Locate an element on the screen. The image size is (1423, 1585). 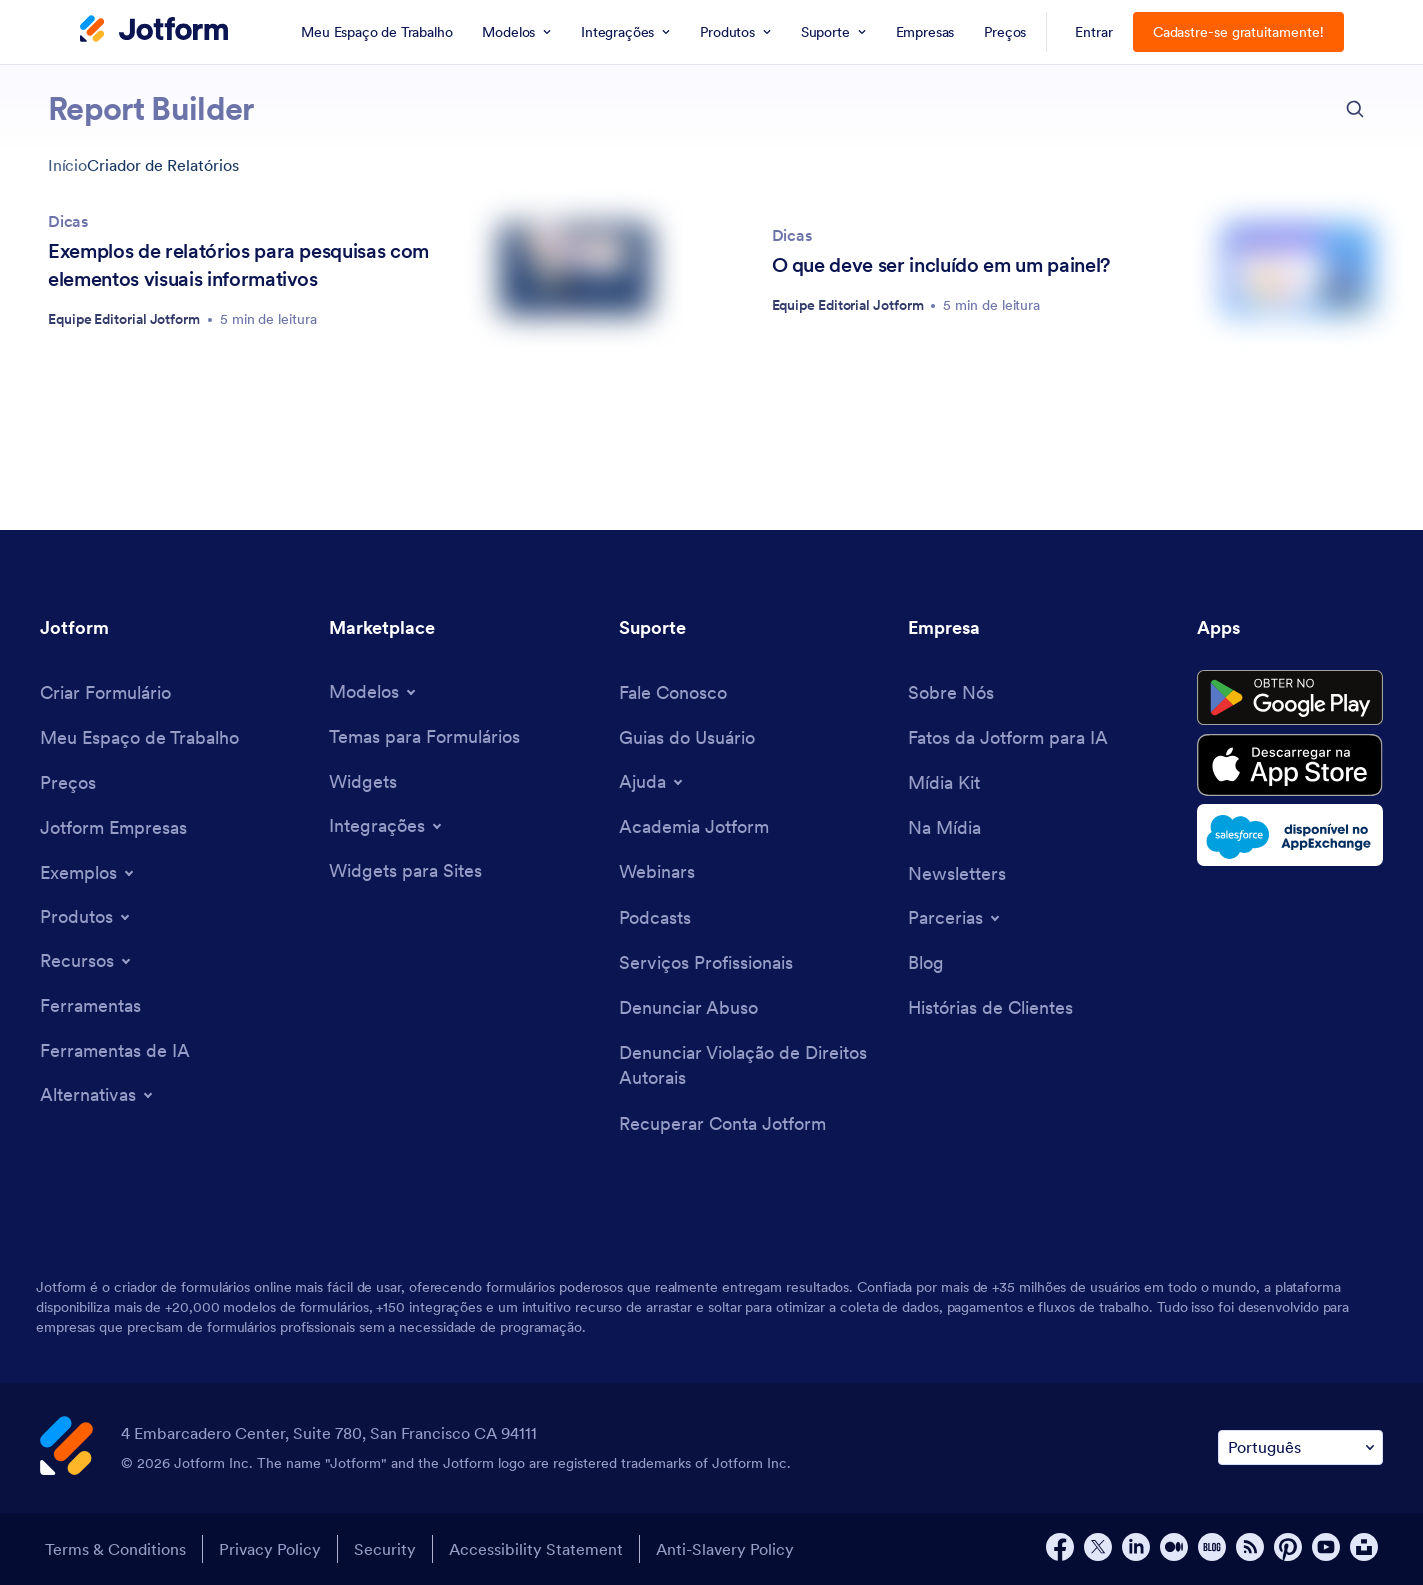
Equipe Editorial Jotform is located at coordinates (124, 319).